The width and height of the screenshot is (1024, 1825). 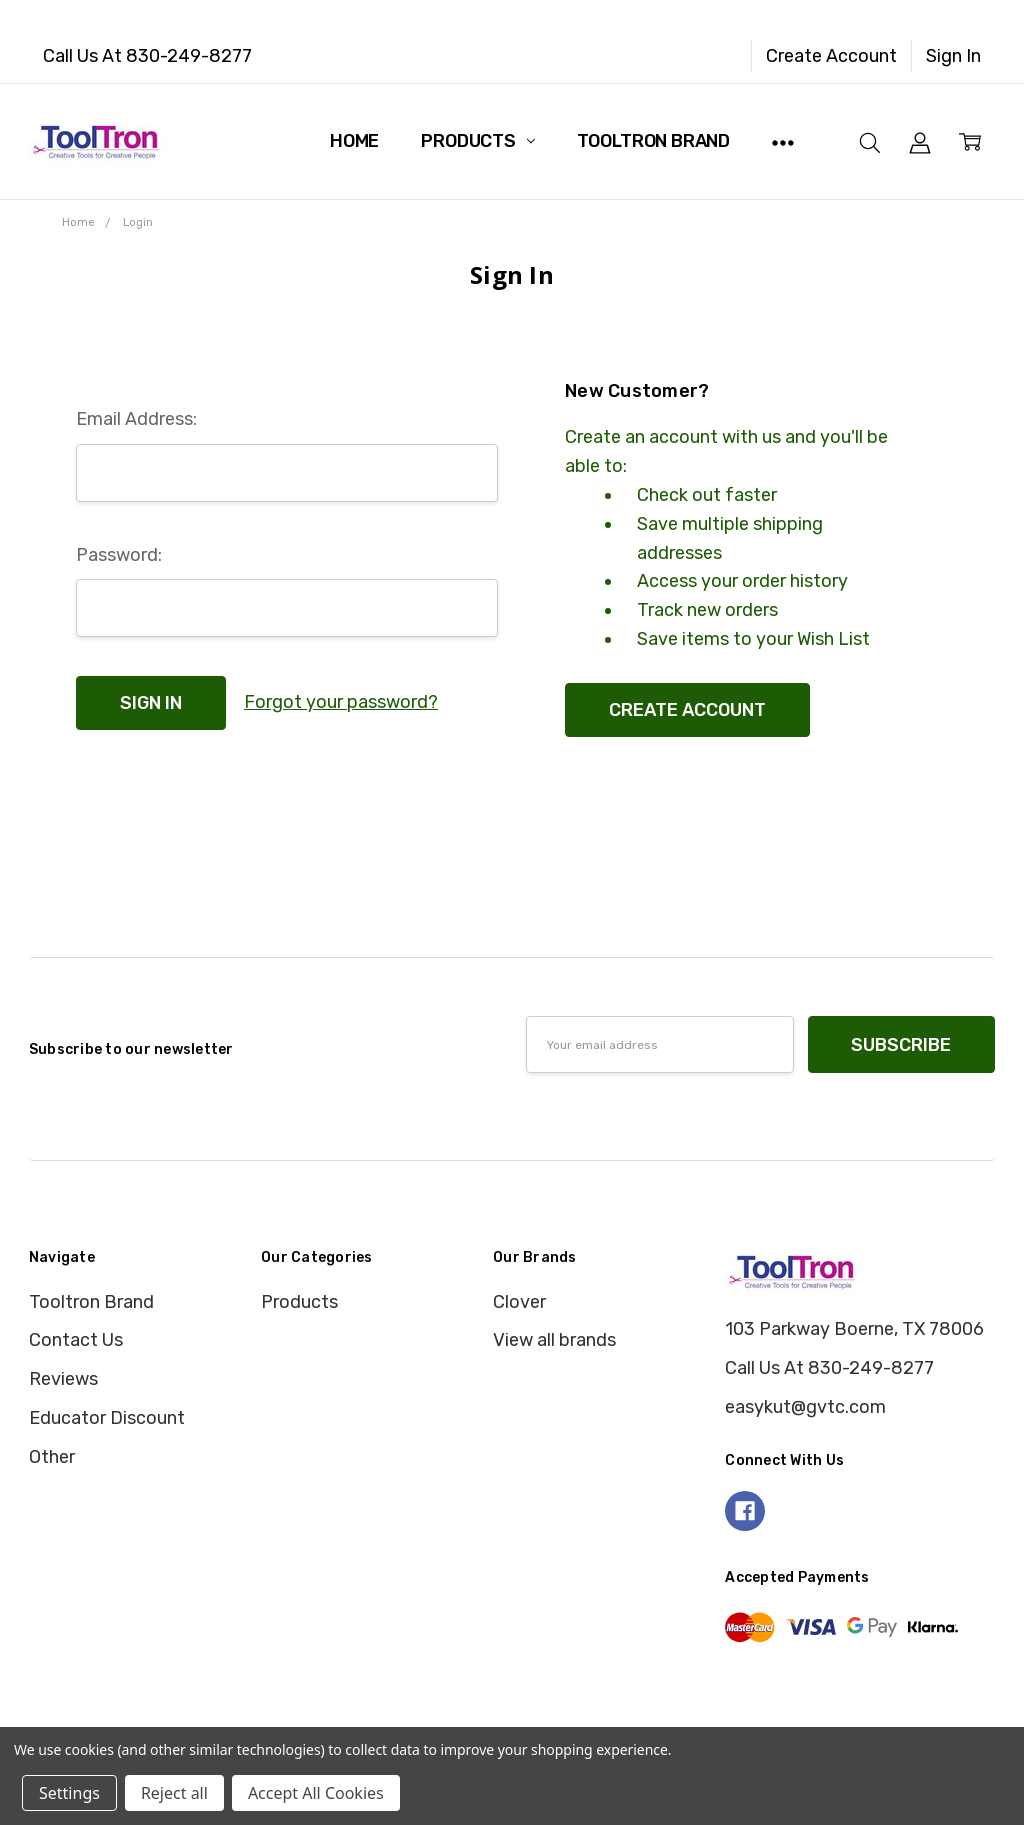 What do you see at coordinates (174, 1793) in the screenshot?
I see `Reject all` at bounding box center [174, 1793].